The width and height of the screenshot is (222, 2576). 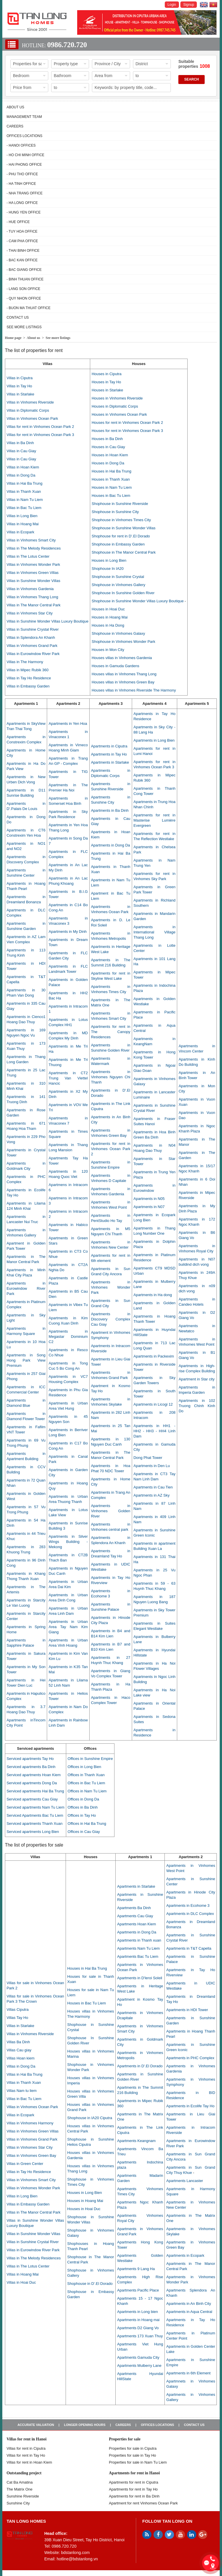 I want to click on Apartments in DLC Complex, so click(x=190, y=1913).